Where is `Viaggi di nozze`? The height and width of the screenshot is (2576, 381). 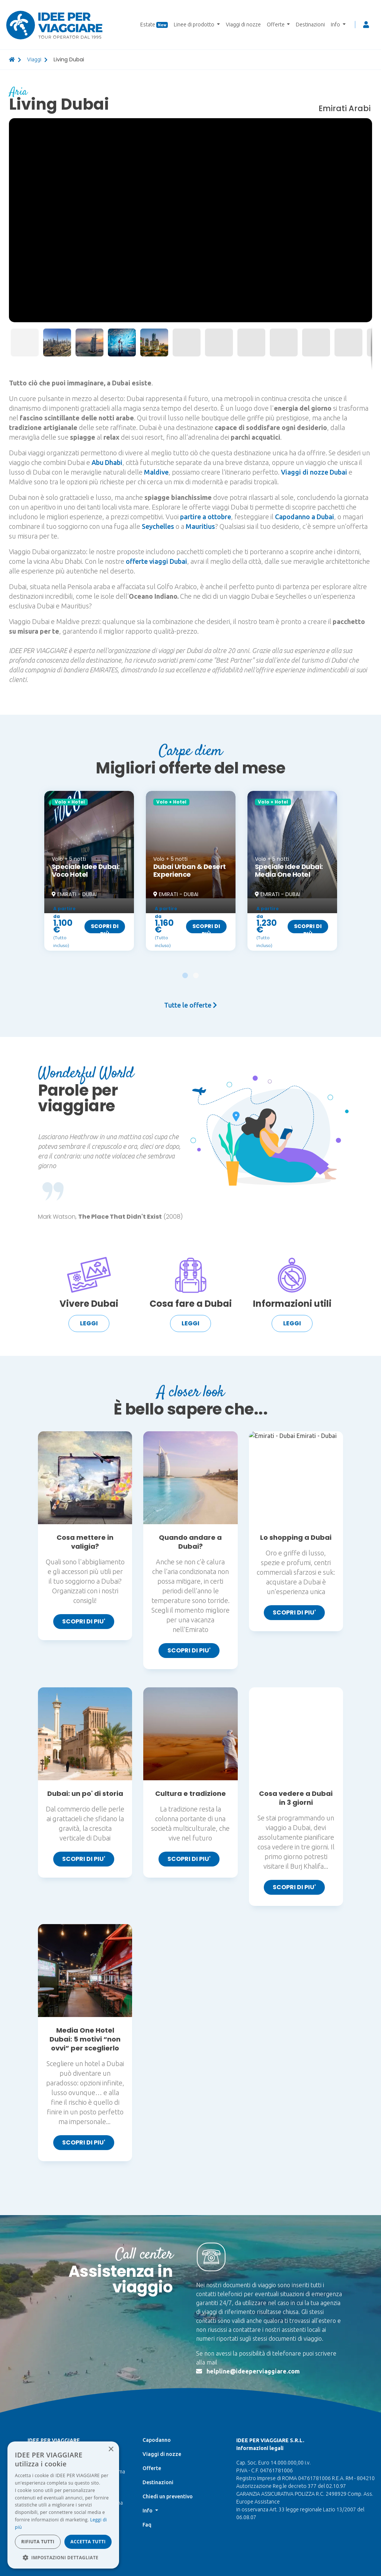 Viaggi di nozze is located at coordinates (243, 25).